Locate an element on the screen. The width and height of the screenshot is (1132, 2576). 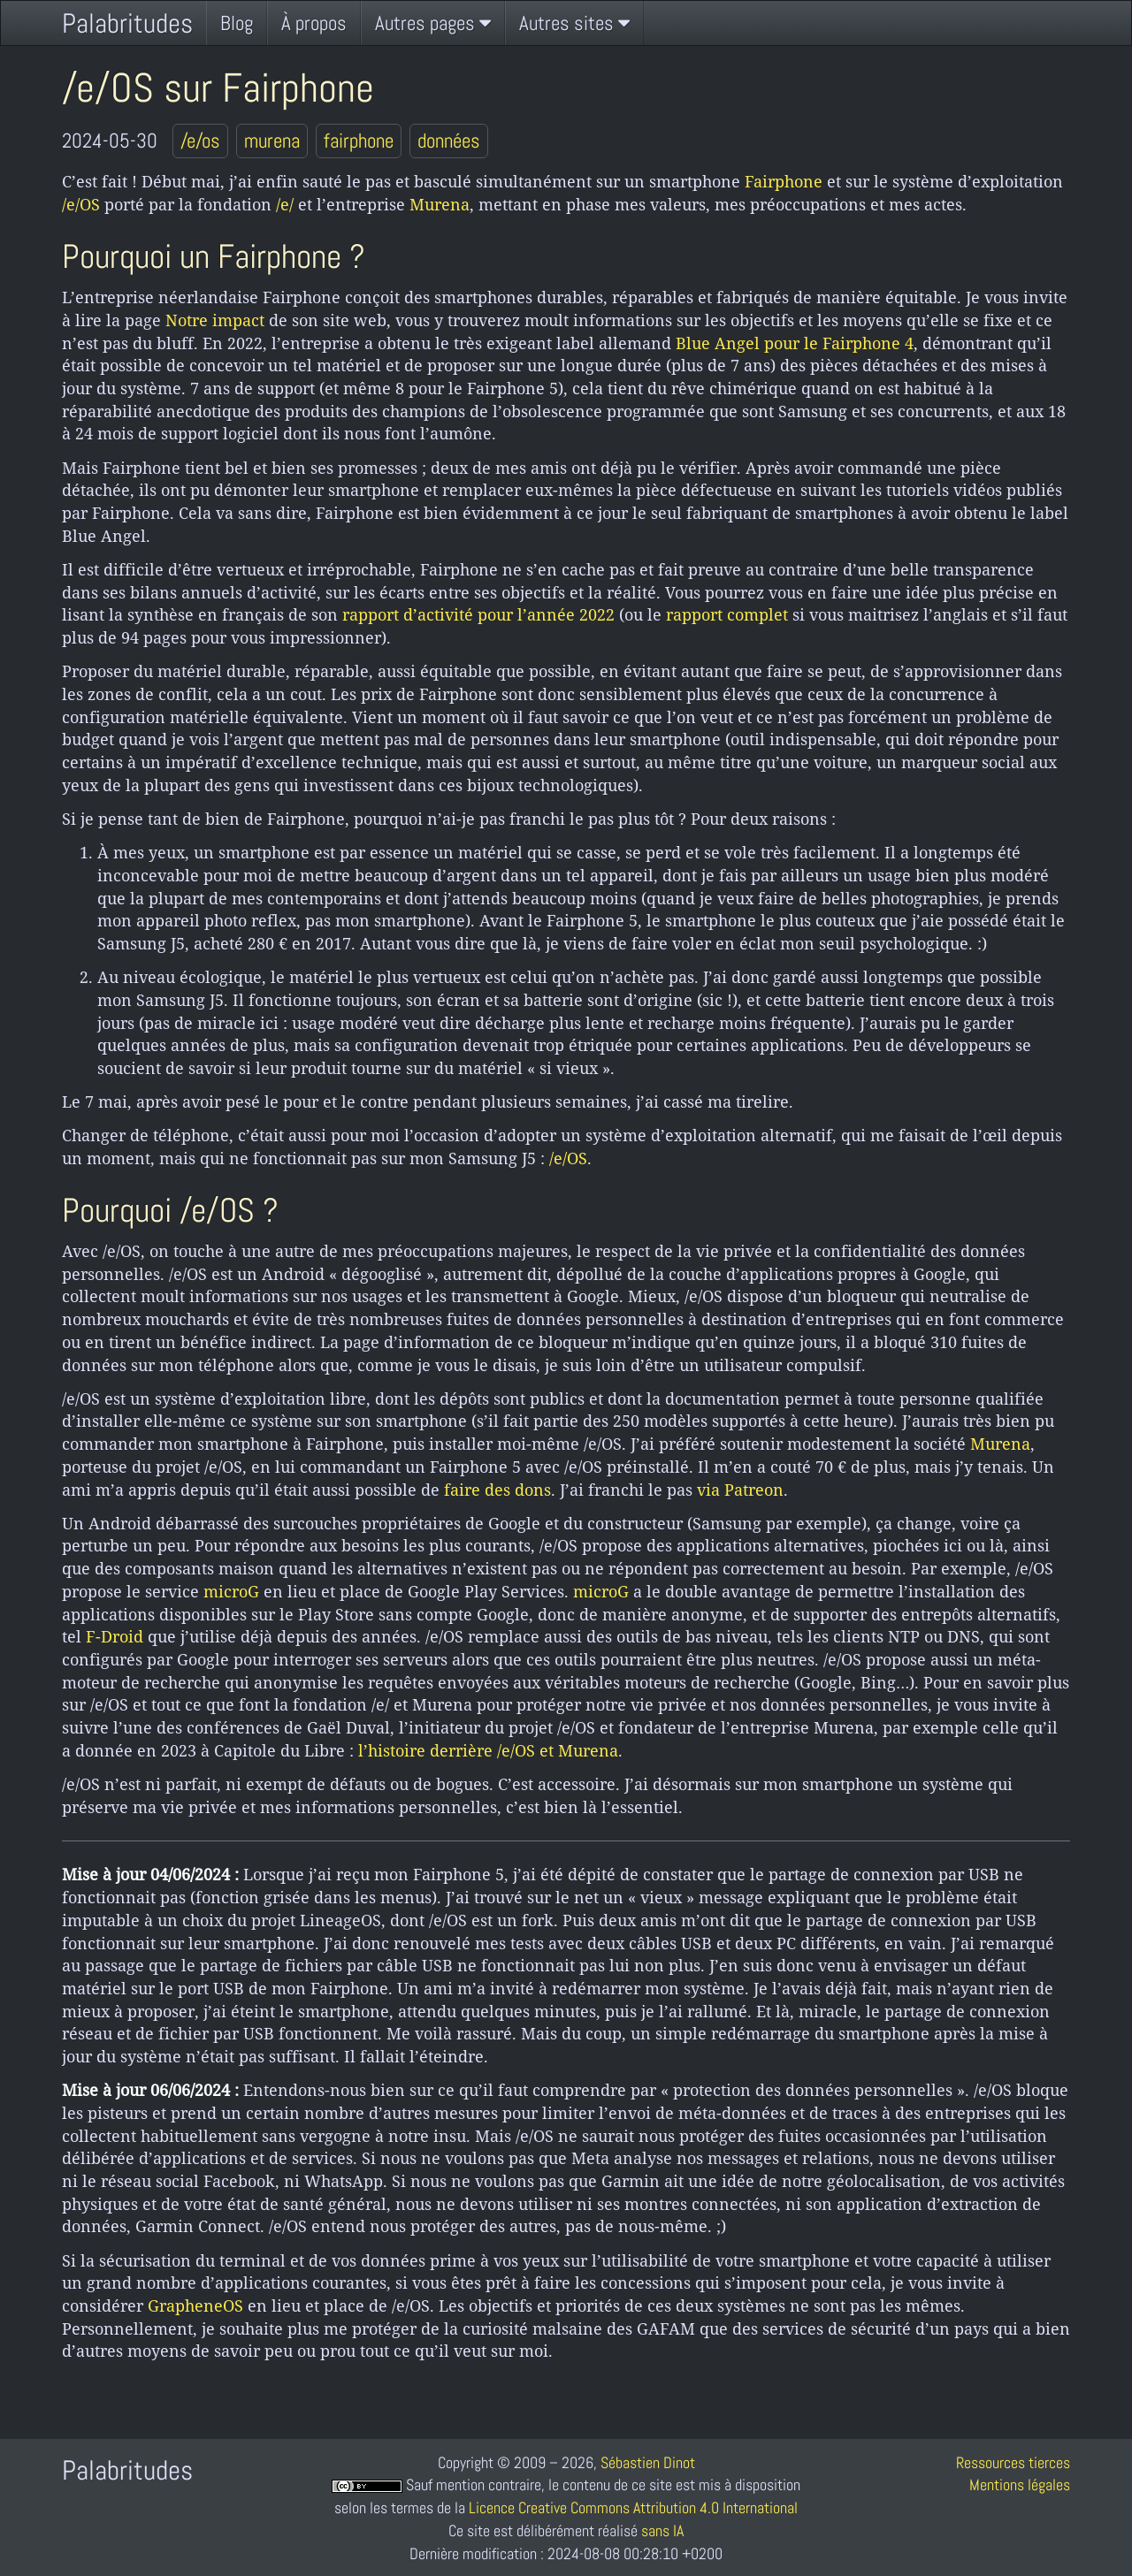
fairphone is located at coordinates (359, 140).